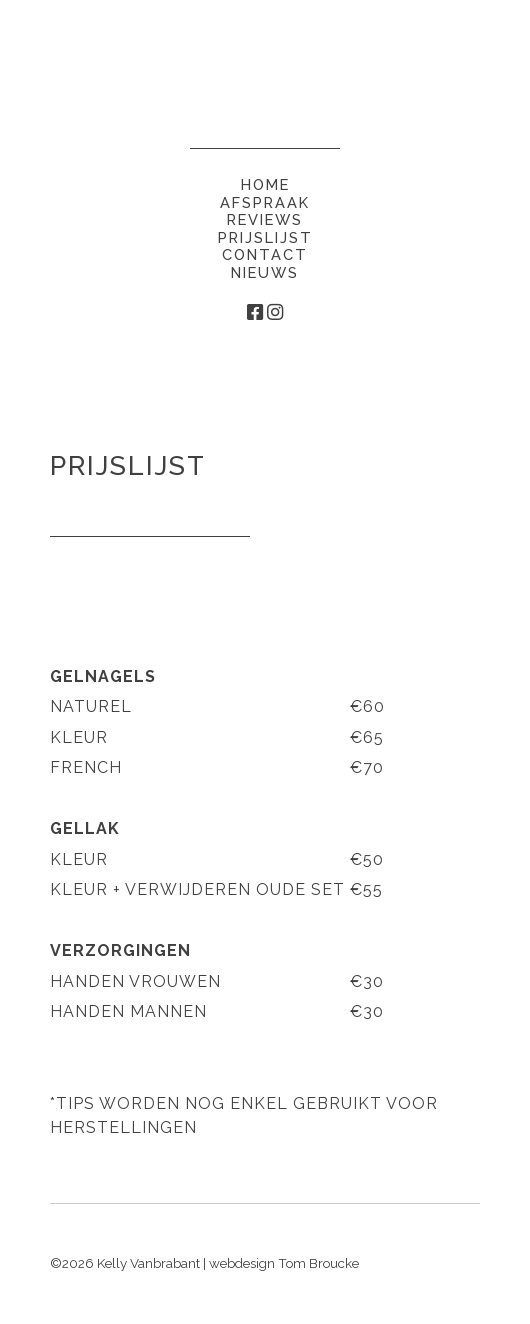  I want to click on Prijslijst, so click(265, 237).